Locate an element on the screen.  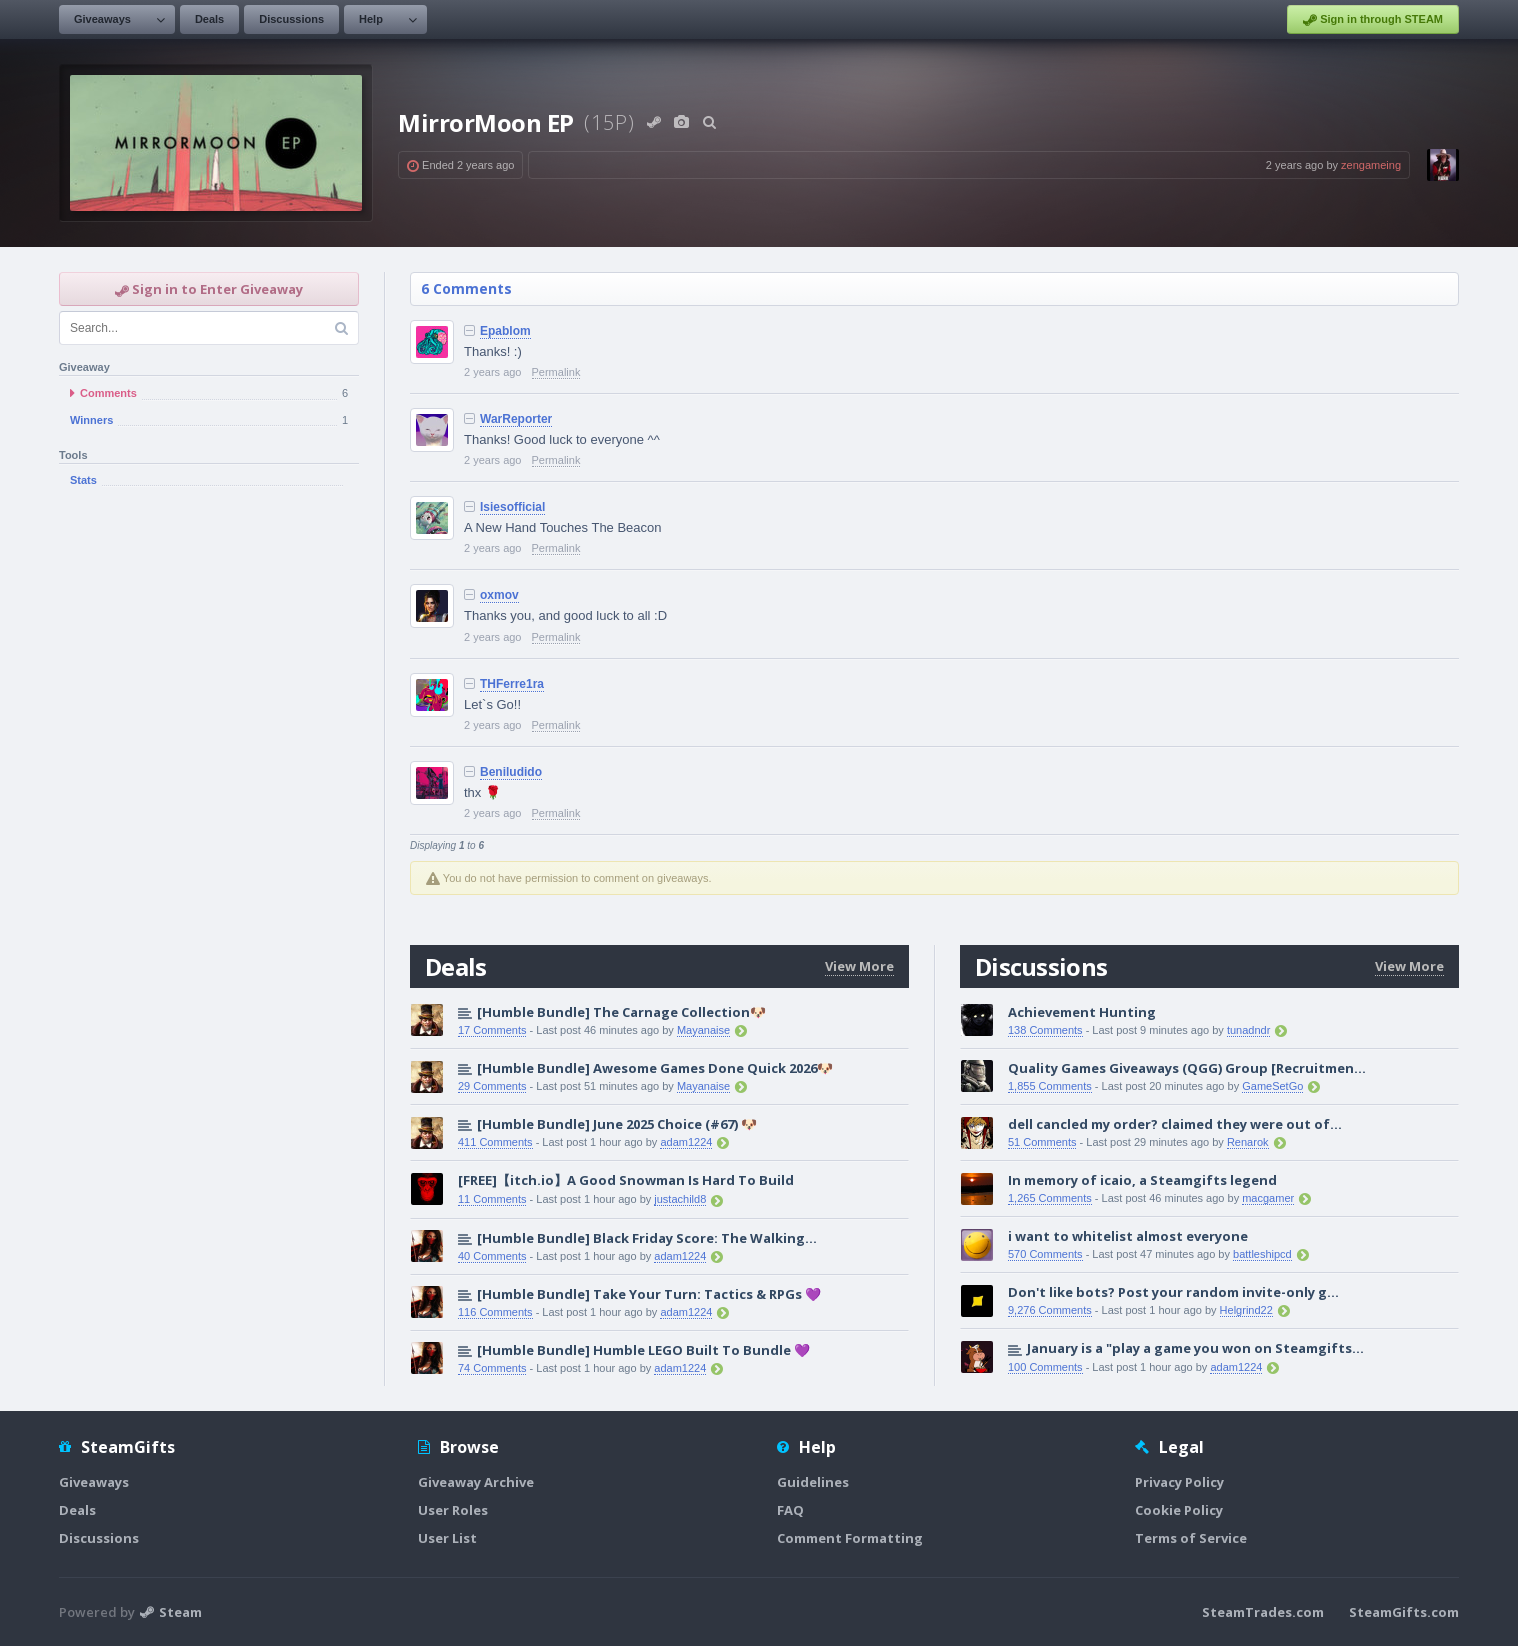
11 Comments is located at coordinates (492, 1199).